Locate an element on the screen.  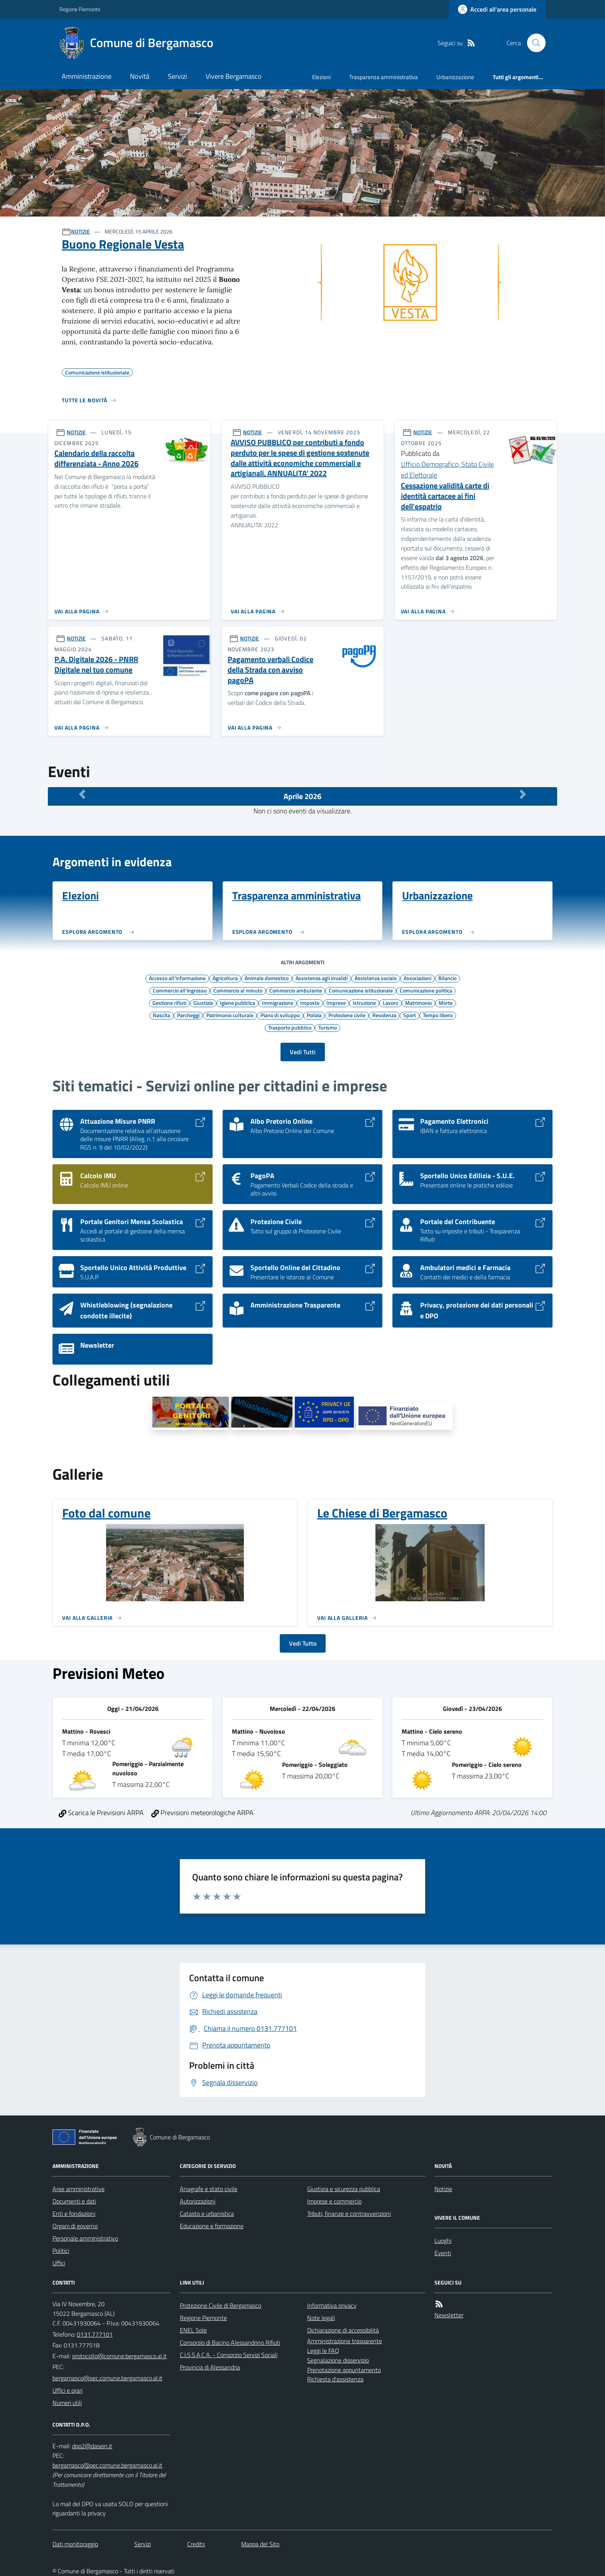
Igiene pubblica is located at coordinates (237, 1002).